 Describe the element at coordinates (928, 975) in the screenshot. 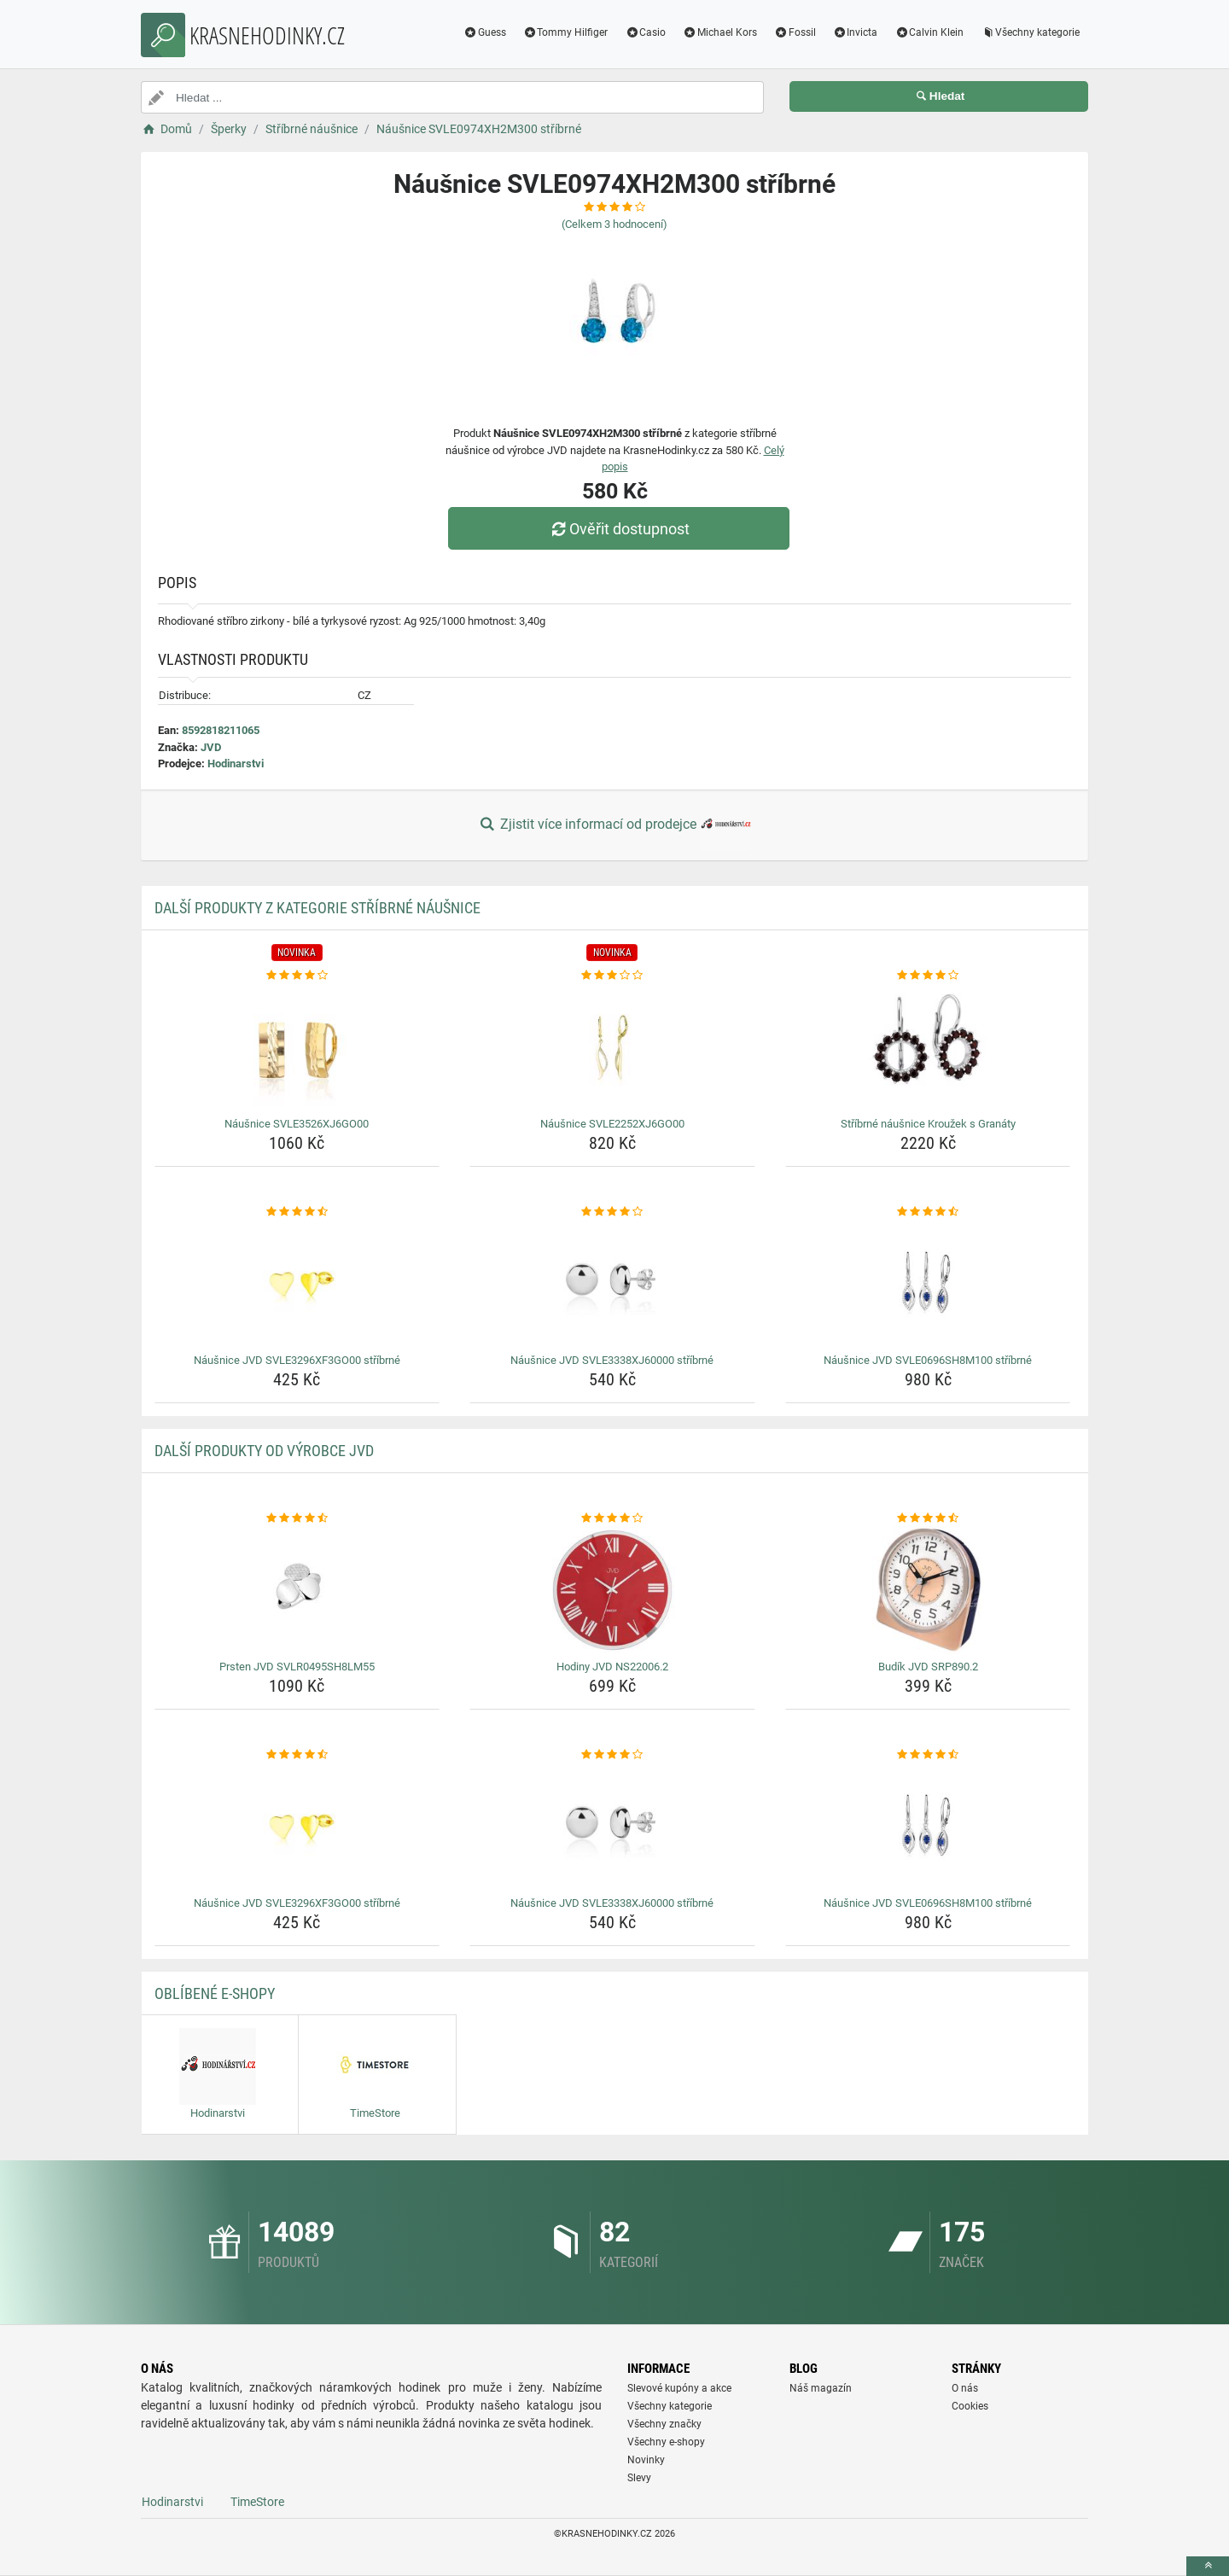

I see `[stribrne-nausnice-krouzek-s-granaty-rating]` at that location.